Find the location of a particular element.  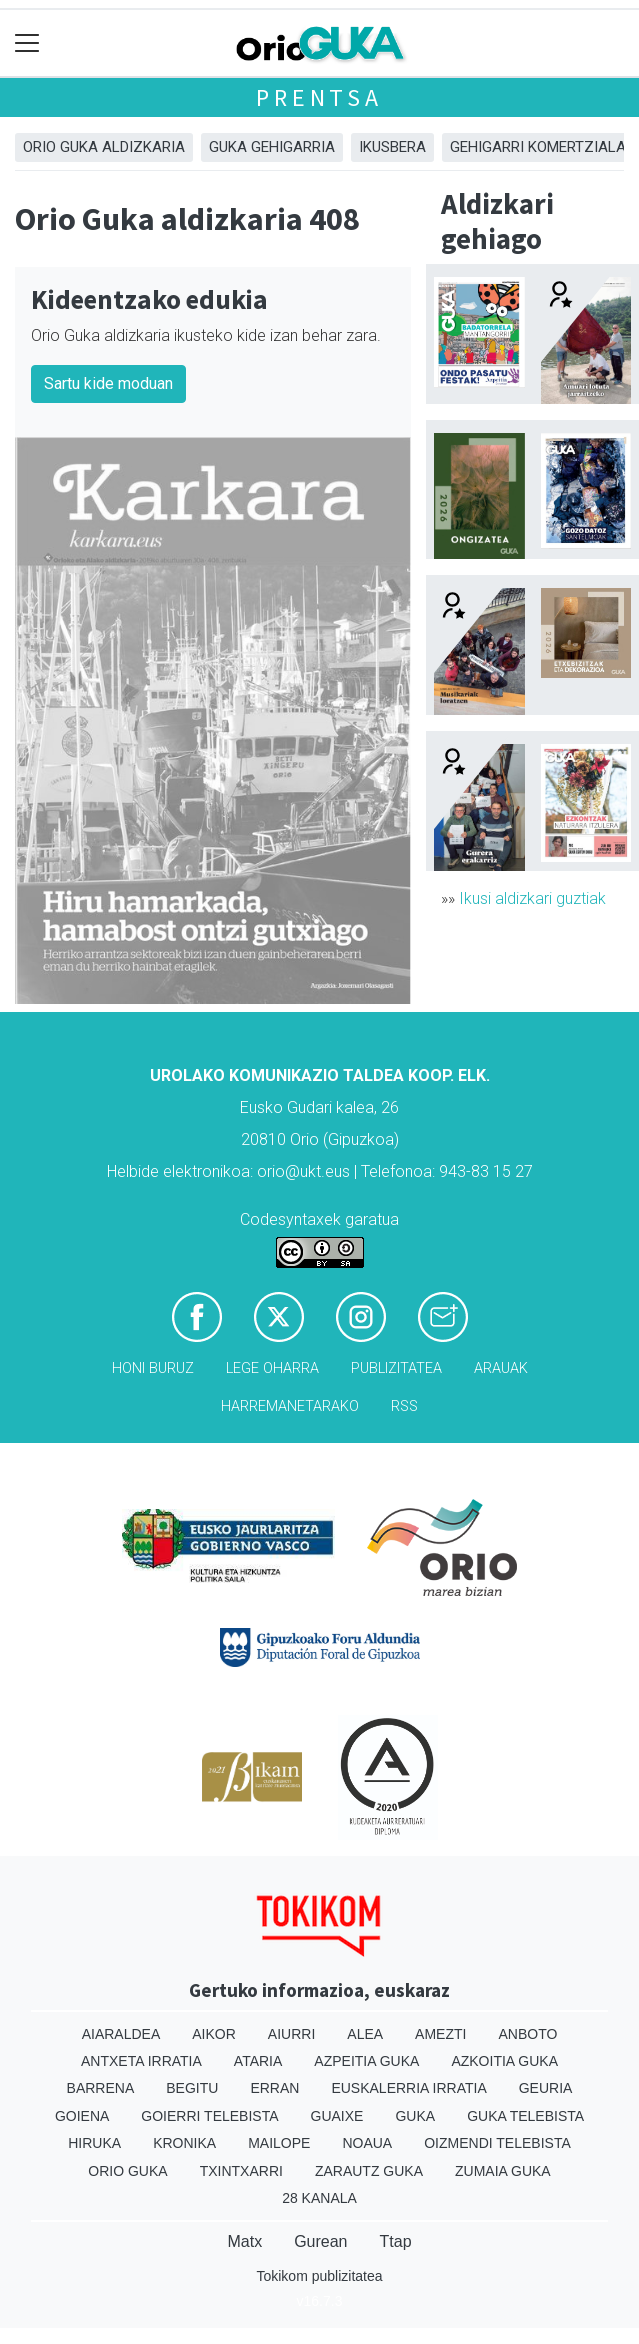

Mailope is located at coordinates (279, 2143).